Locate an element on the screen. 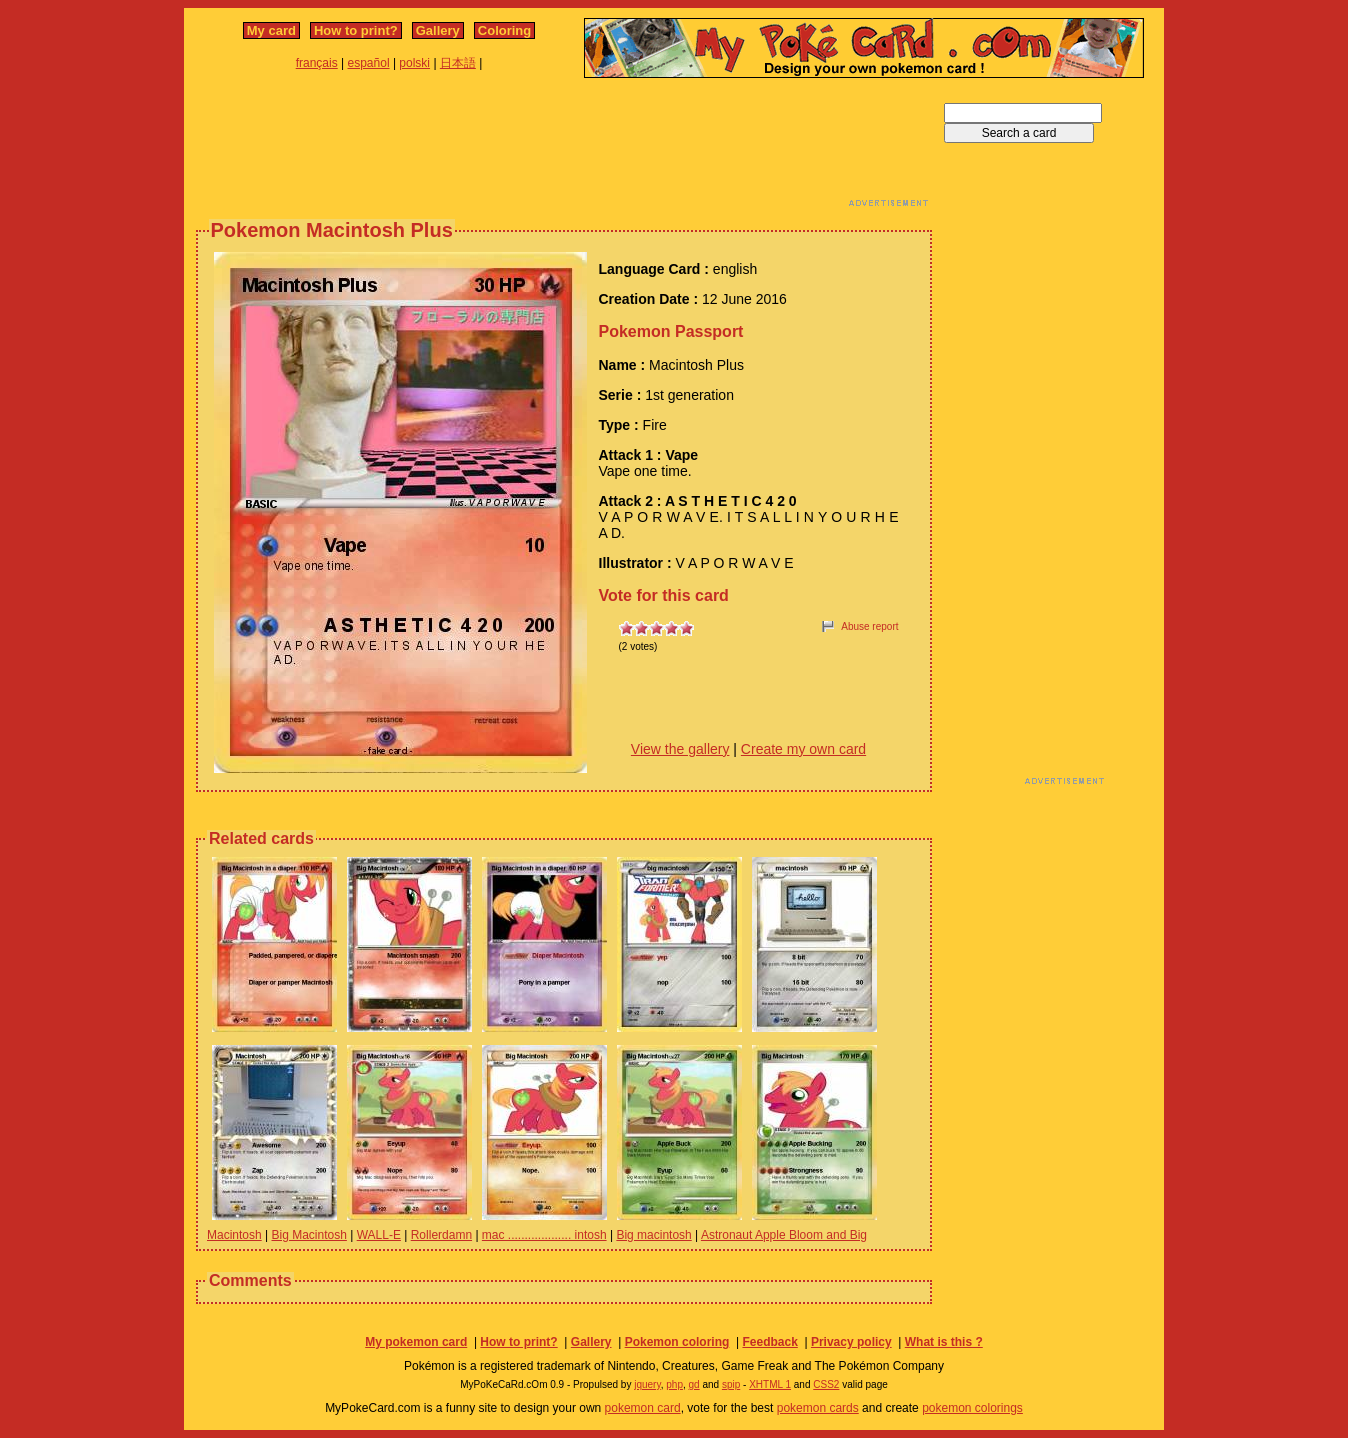  Rollerdamn is located at coordinates (441, 1235).